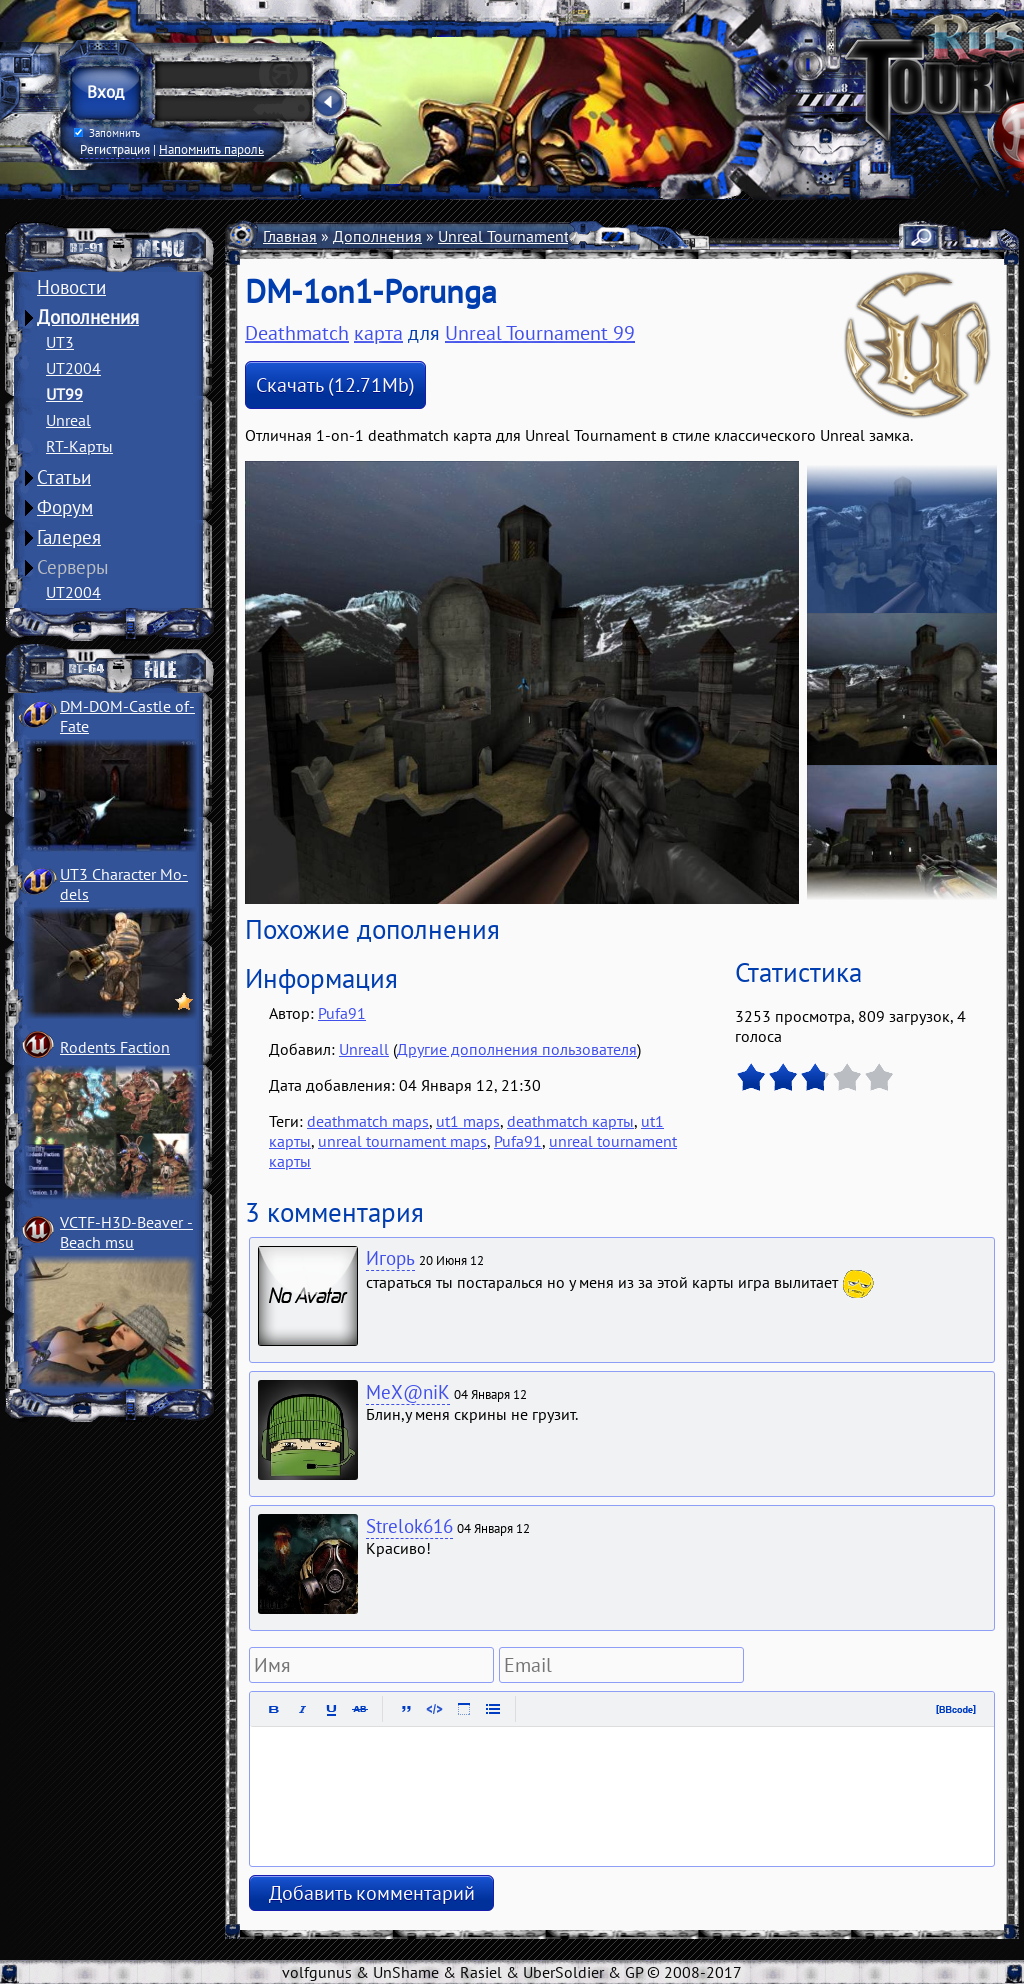 The image size is (1024, 1984). Describe the element at coordinates (409, 1526) in the screenshot. I see `Strelok616` at that location.